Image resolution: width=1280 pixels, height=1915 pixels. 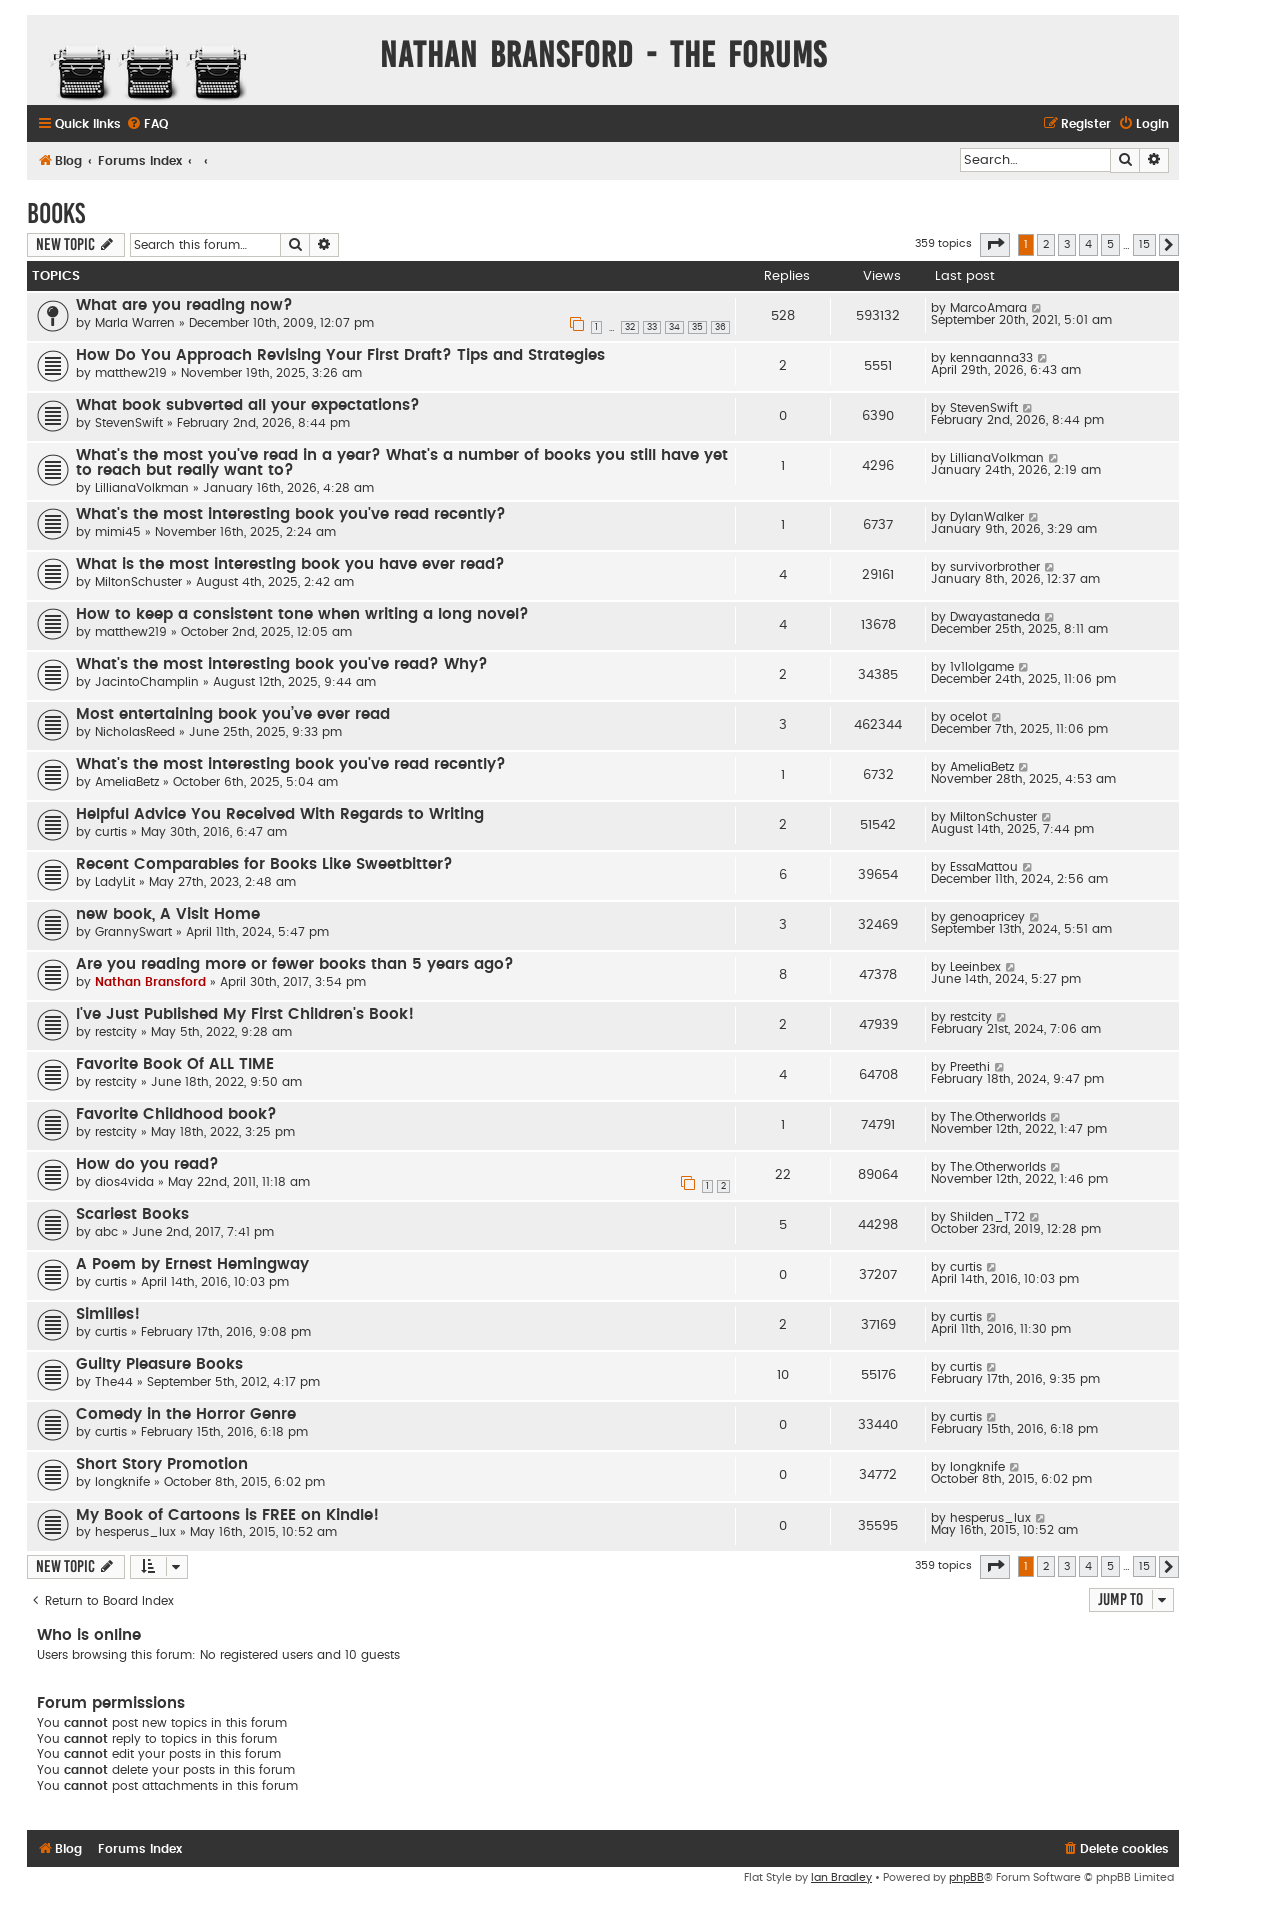 What do you see at coordinates (106, 1232) in the screenshot?
I see `abc` at bounding box center [106, 1232].